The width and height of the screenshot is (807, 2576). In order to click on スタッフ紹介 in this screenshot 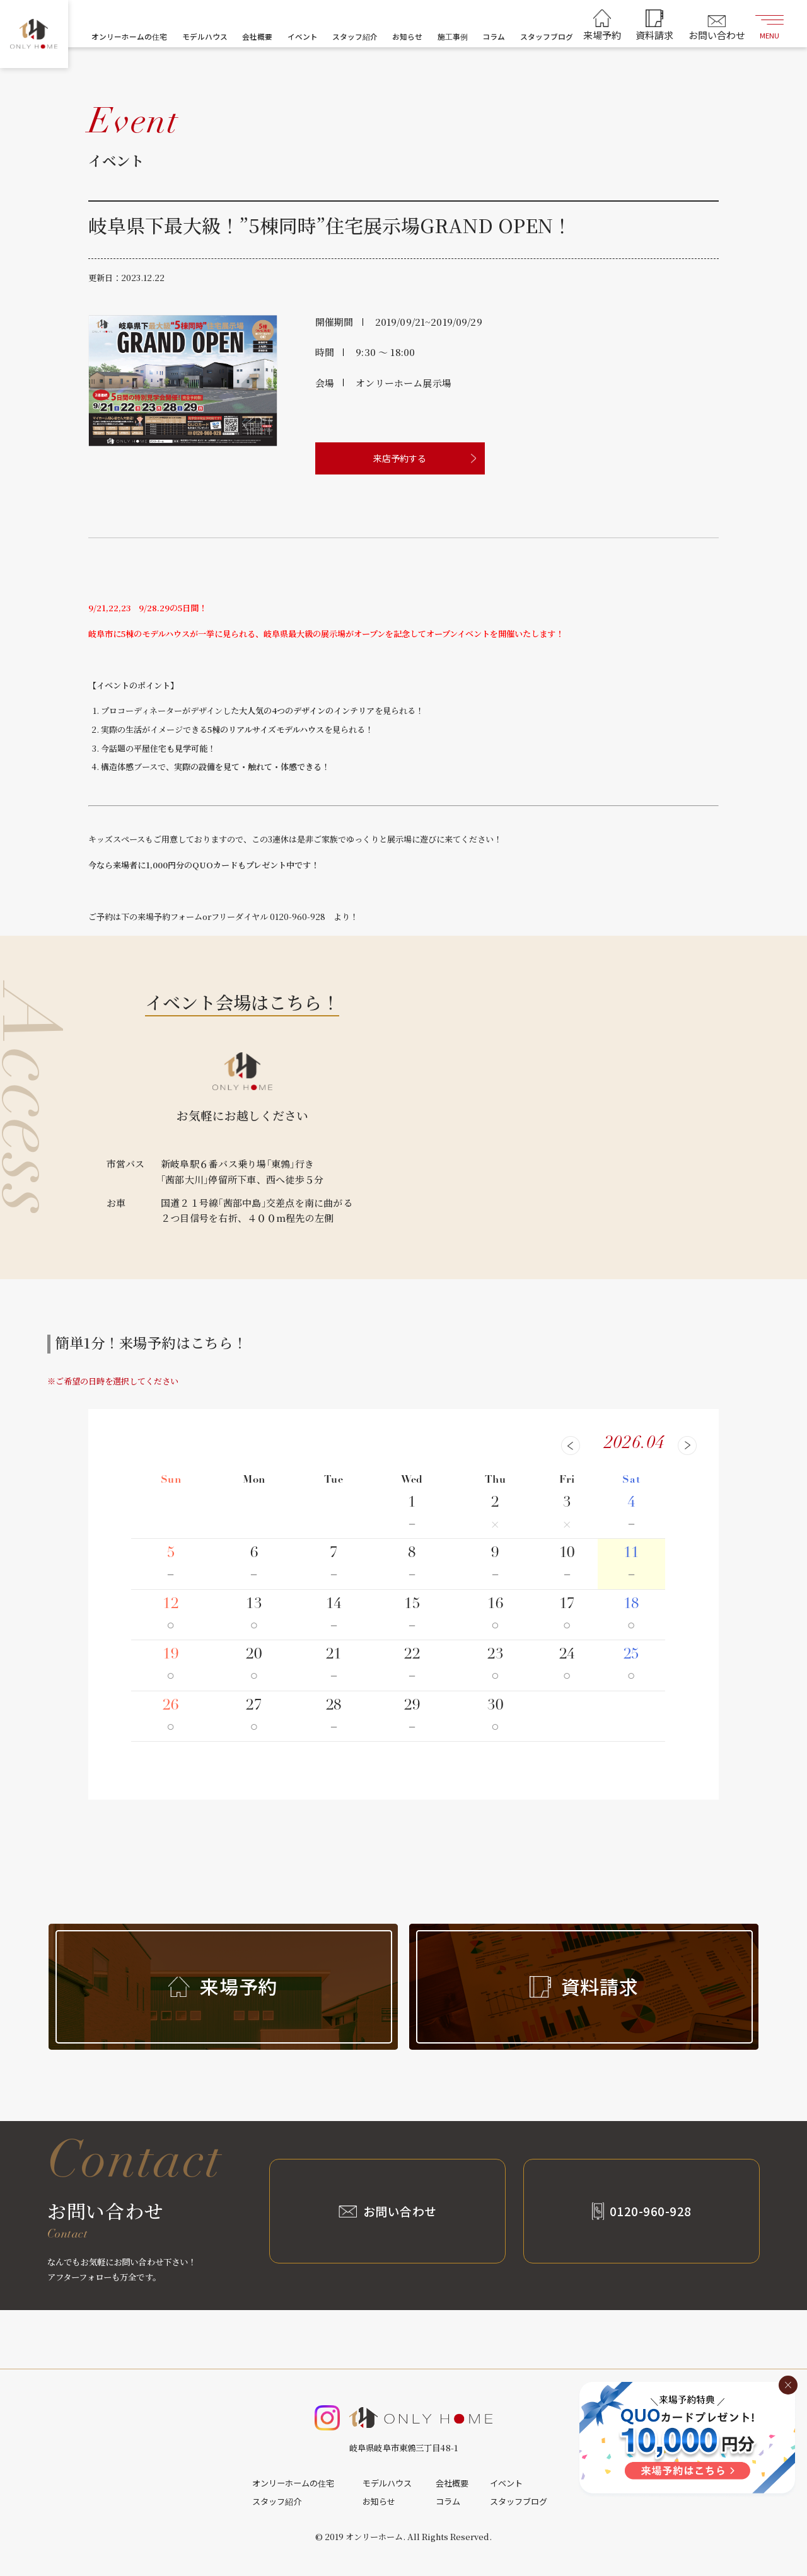, I will do `click(355, 36)`.